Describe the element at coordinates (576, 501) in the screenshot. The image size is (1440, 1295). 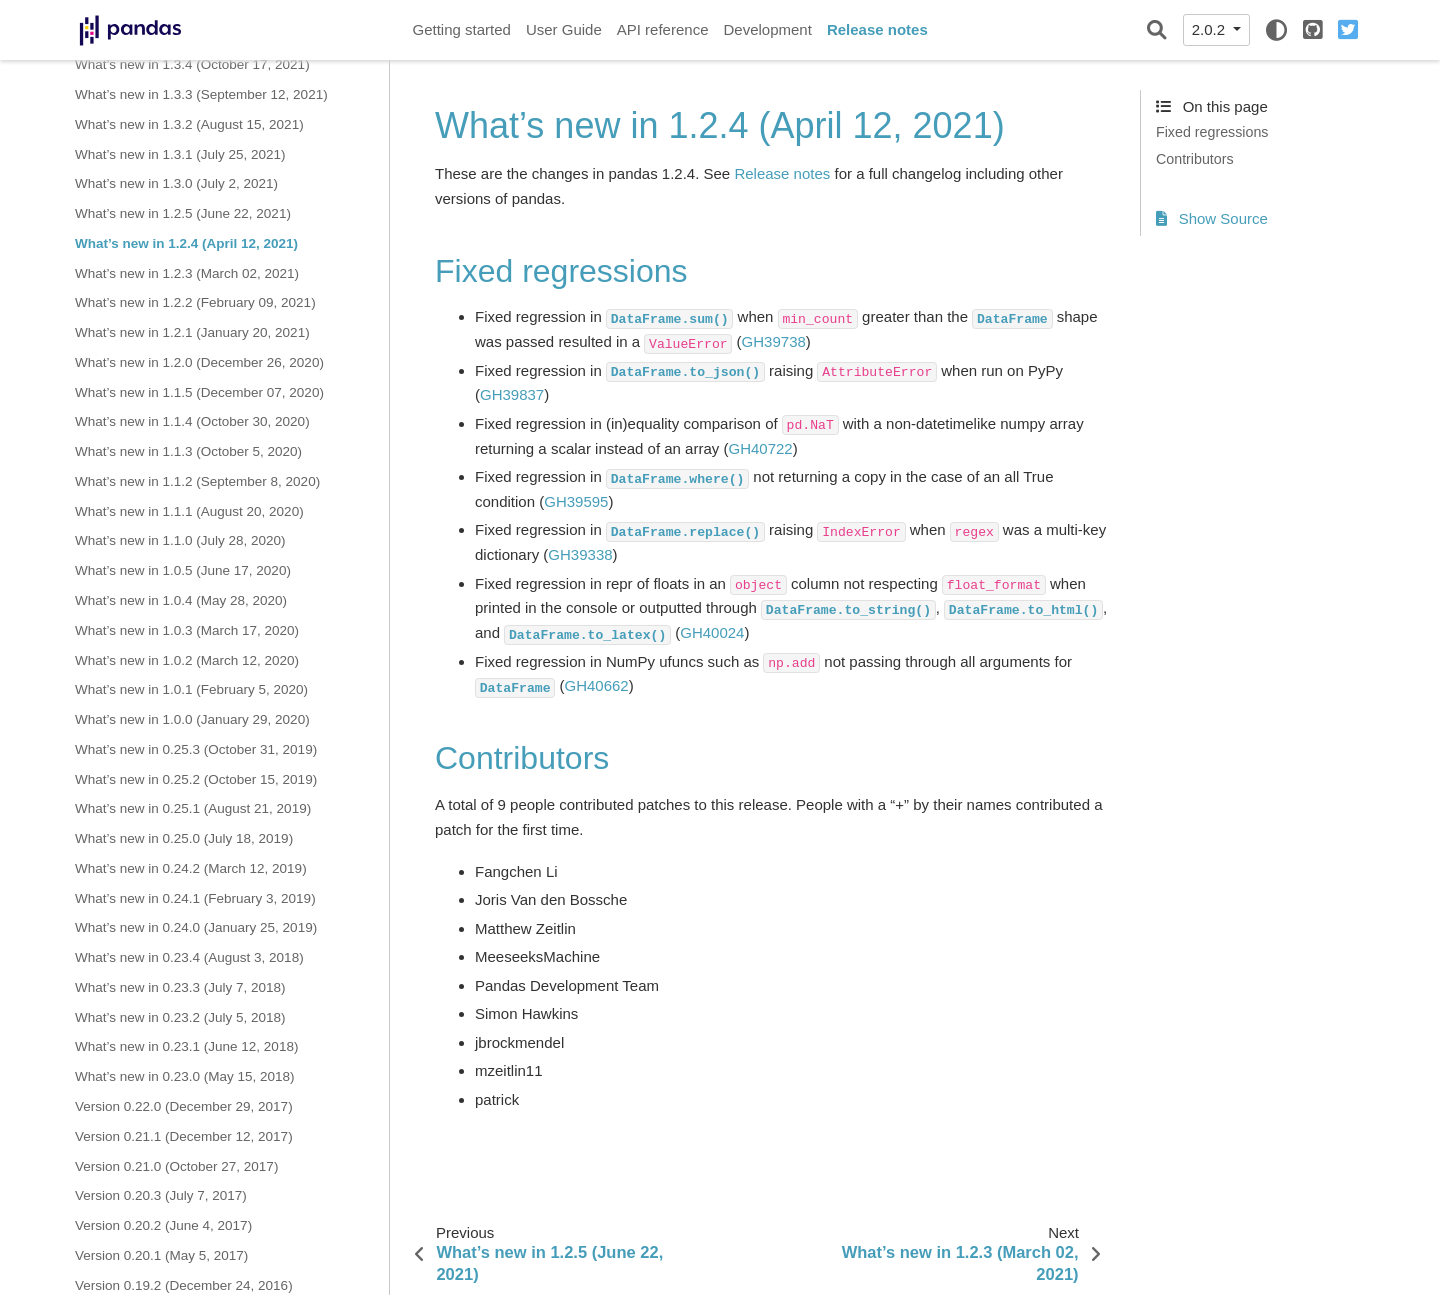
I see `GH39595` at that location.